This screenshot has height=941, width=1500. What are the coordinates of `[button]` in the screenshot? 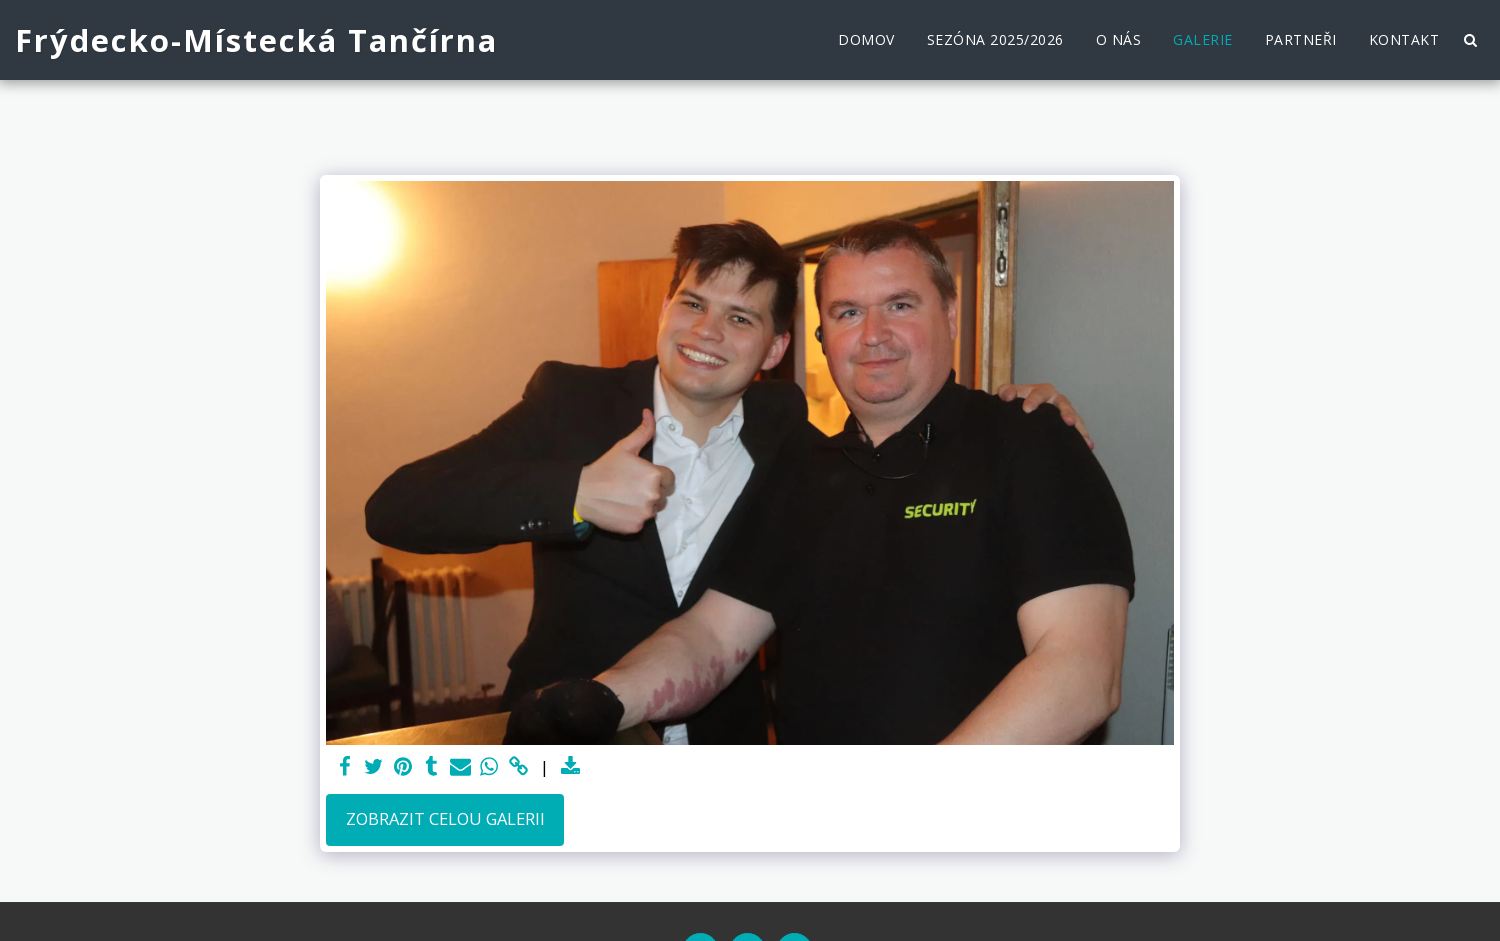 It's located at (1470, 40).